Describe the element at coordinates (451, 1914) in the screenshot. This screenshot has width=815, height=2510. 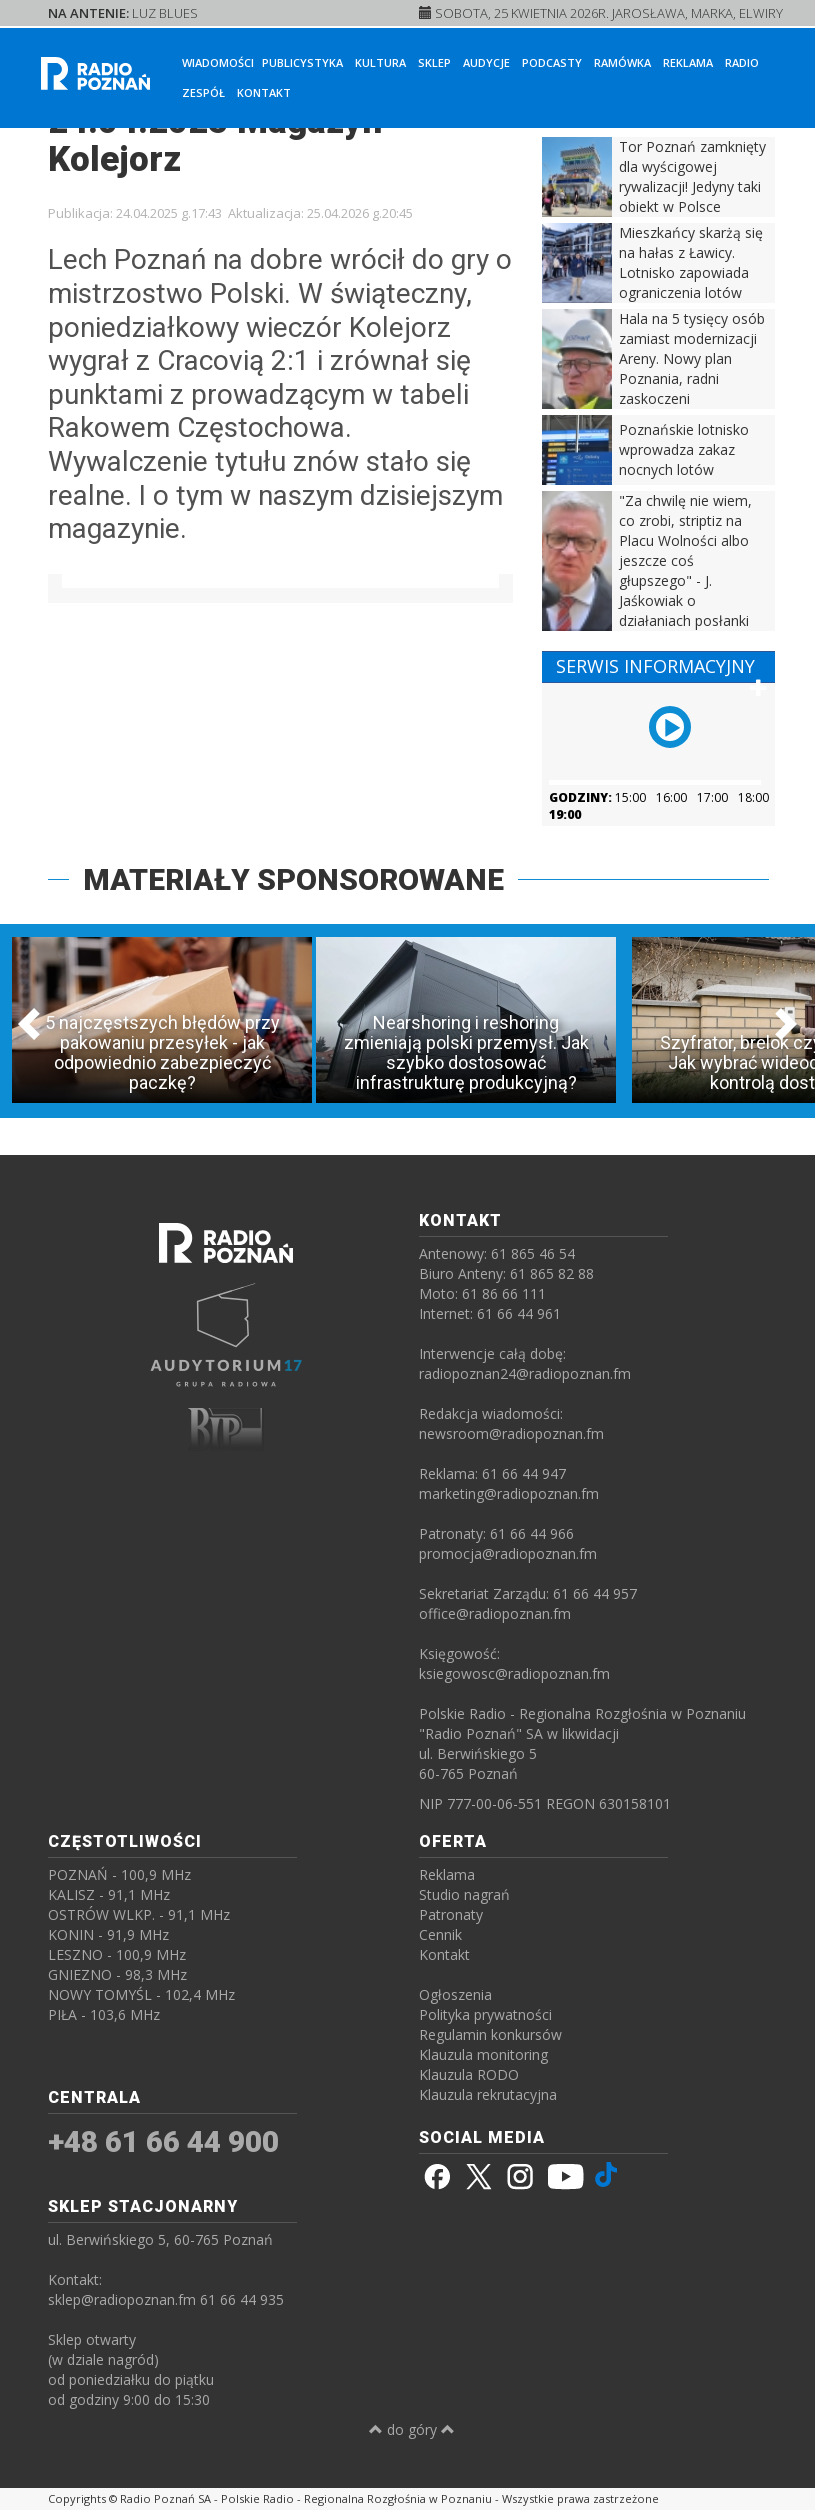
I see `Patronaty` at that location.